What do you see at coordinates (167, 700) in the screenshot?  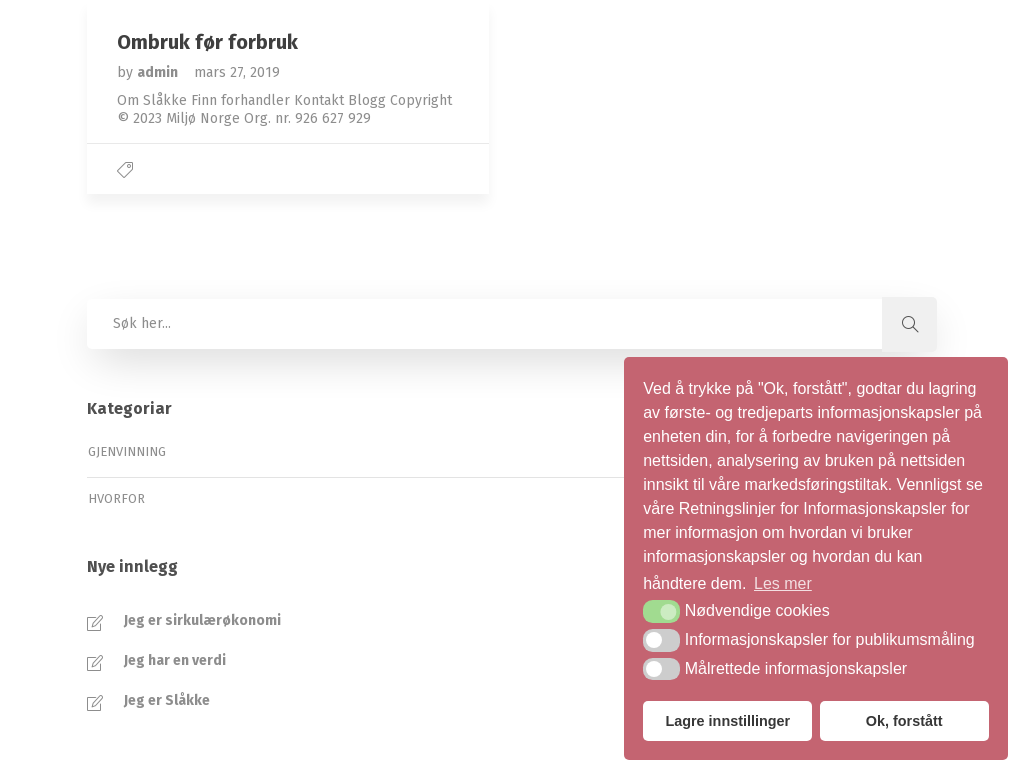 I see `Jeg er Slåkke` at bounding box center [167, 700].